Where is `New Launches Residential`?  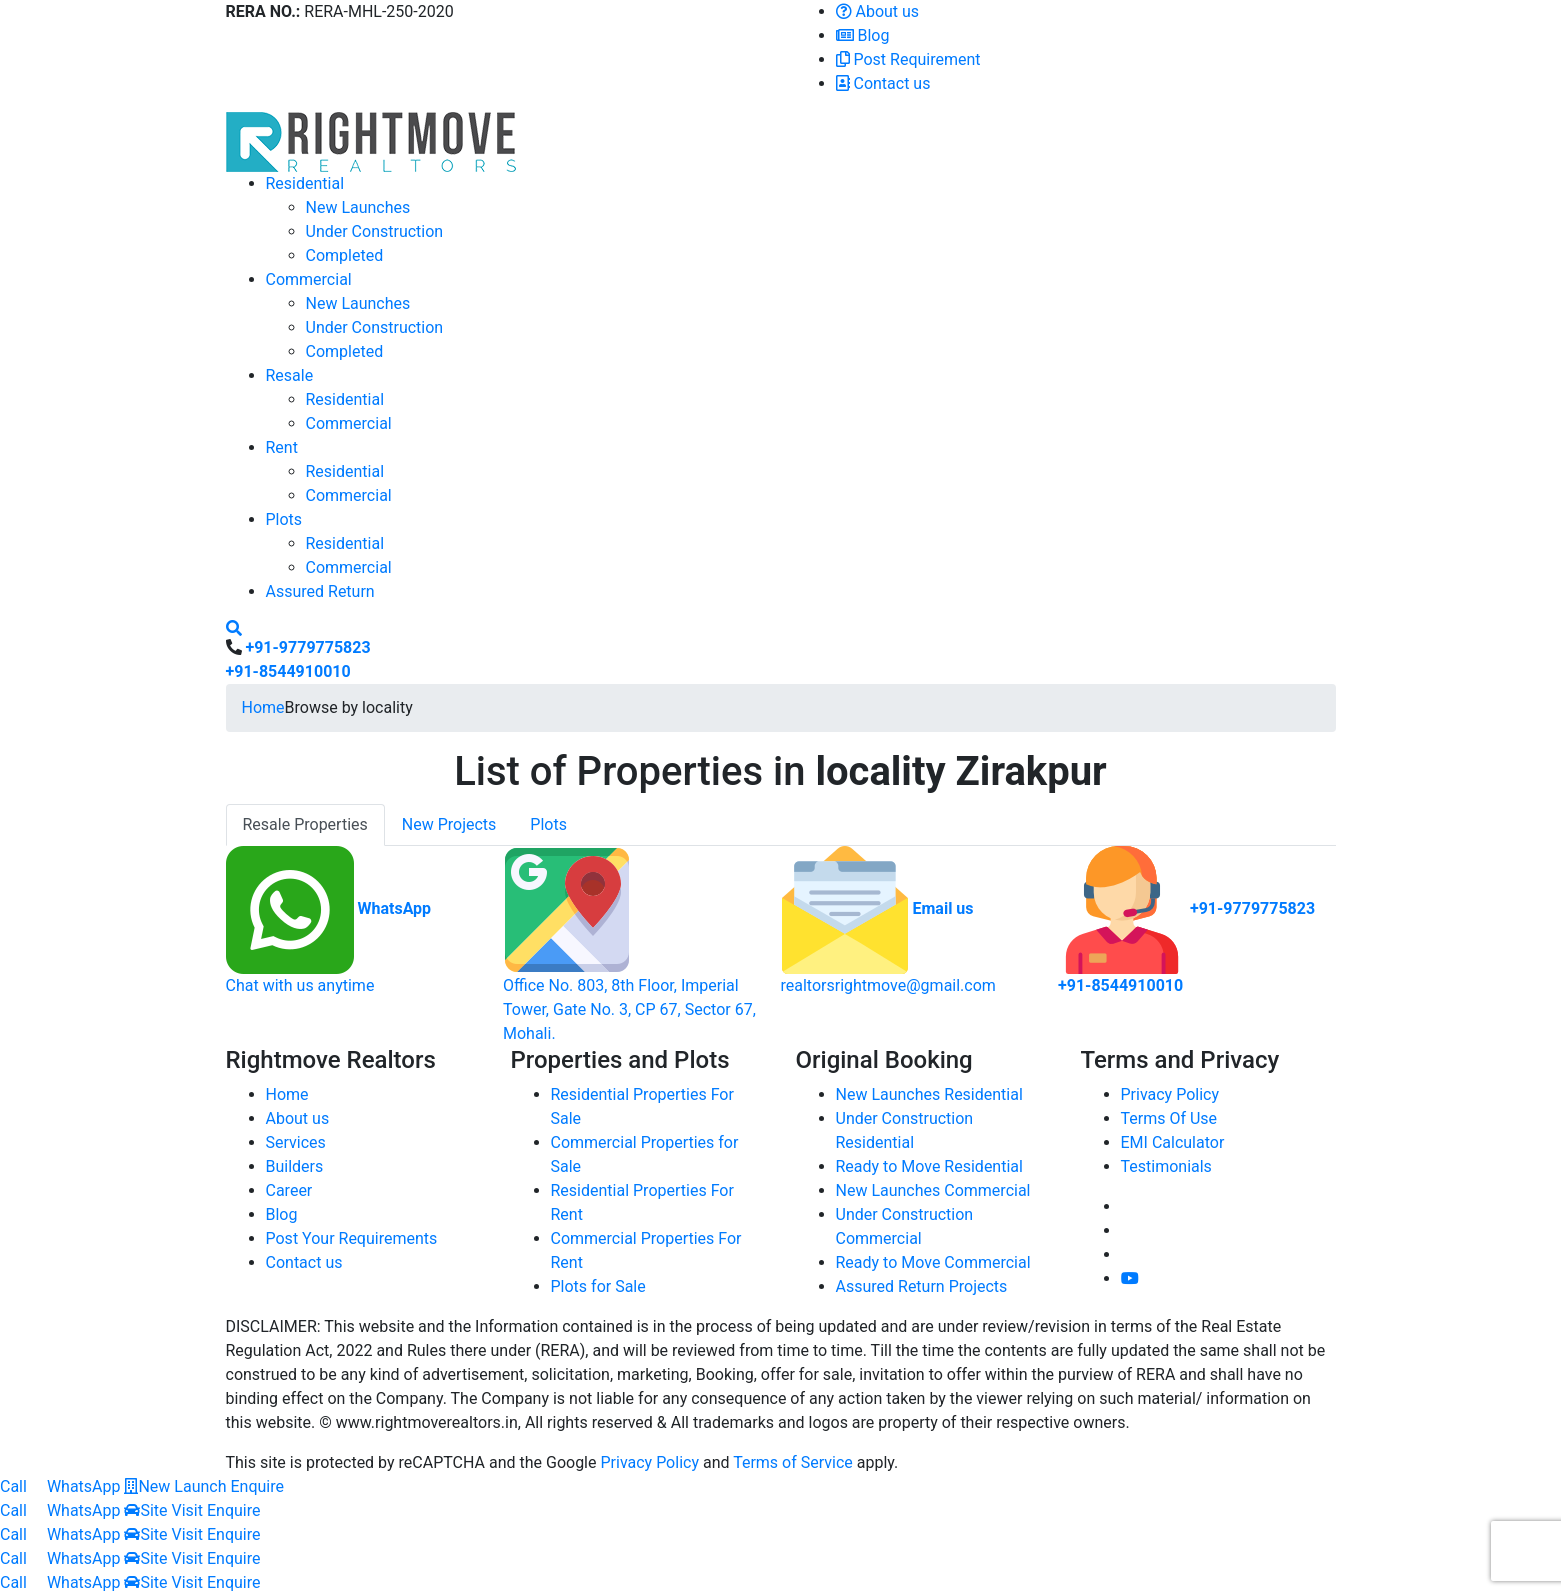
New Launches Residential is located at coordinates (929, 1094).